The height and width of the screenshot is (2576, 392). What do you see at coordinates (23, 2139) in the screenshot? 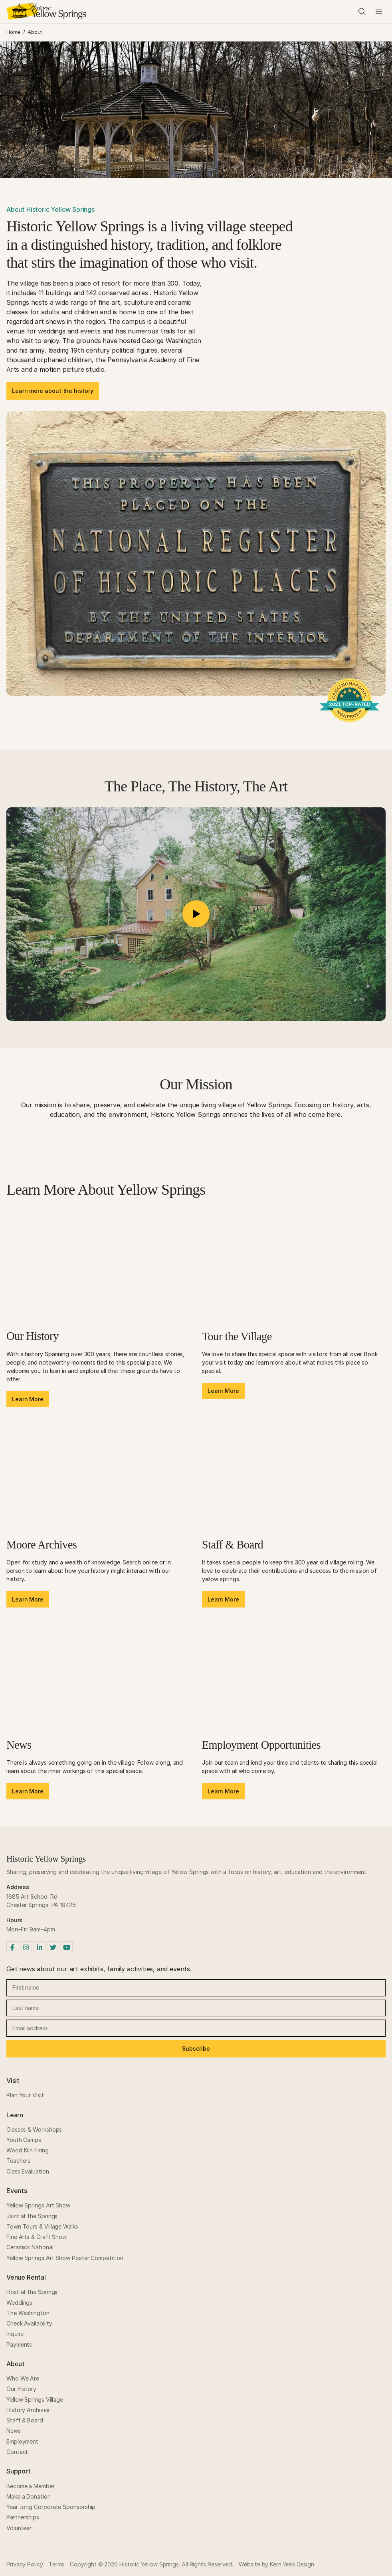
I see `Youth Camps` at bounding box center [23, 2139].